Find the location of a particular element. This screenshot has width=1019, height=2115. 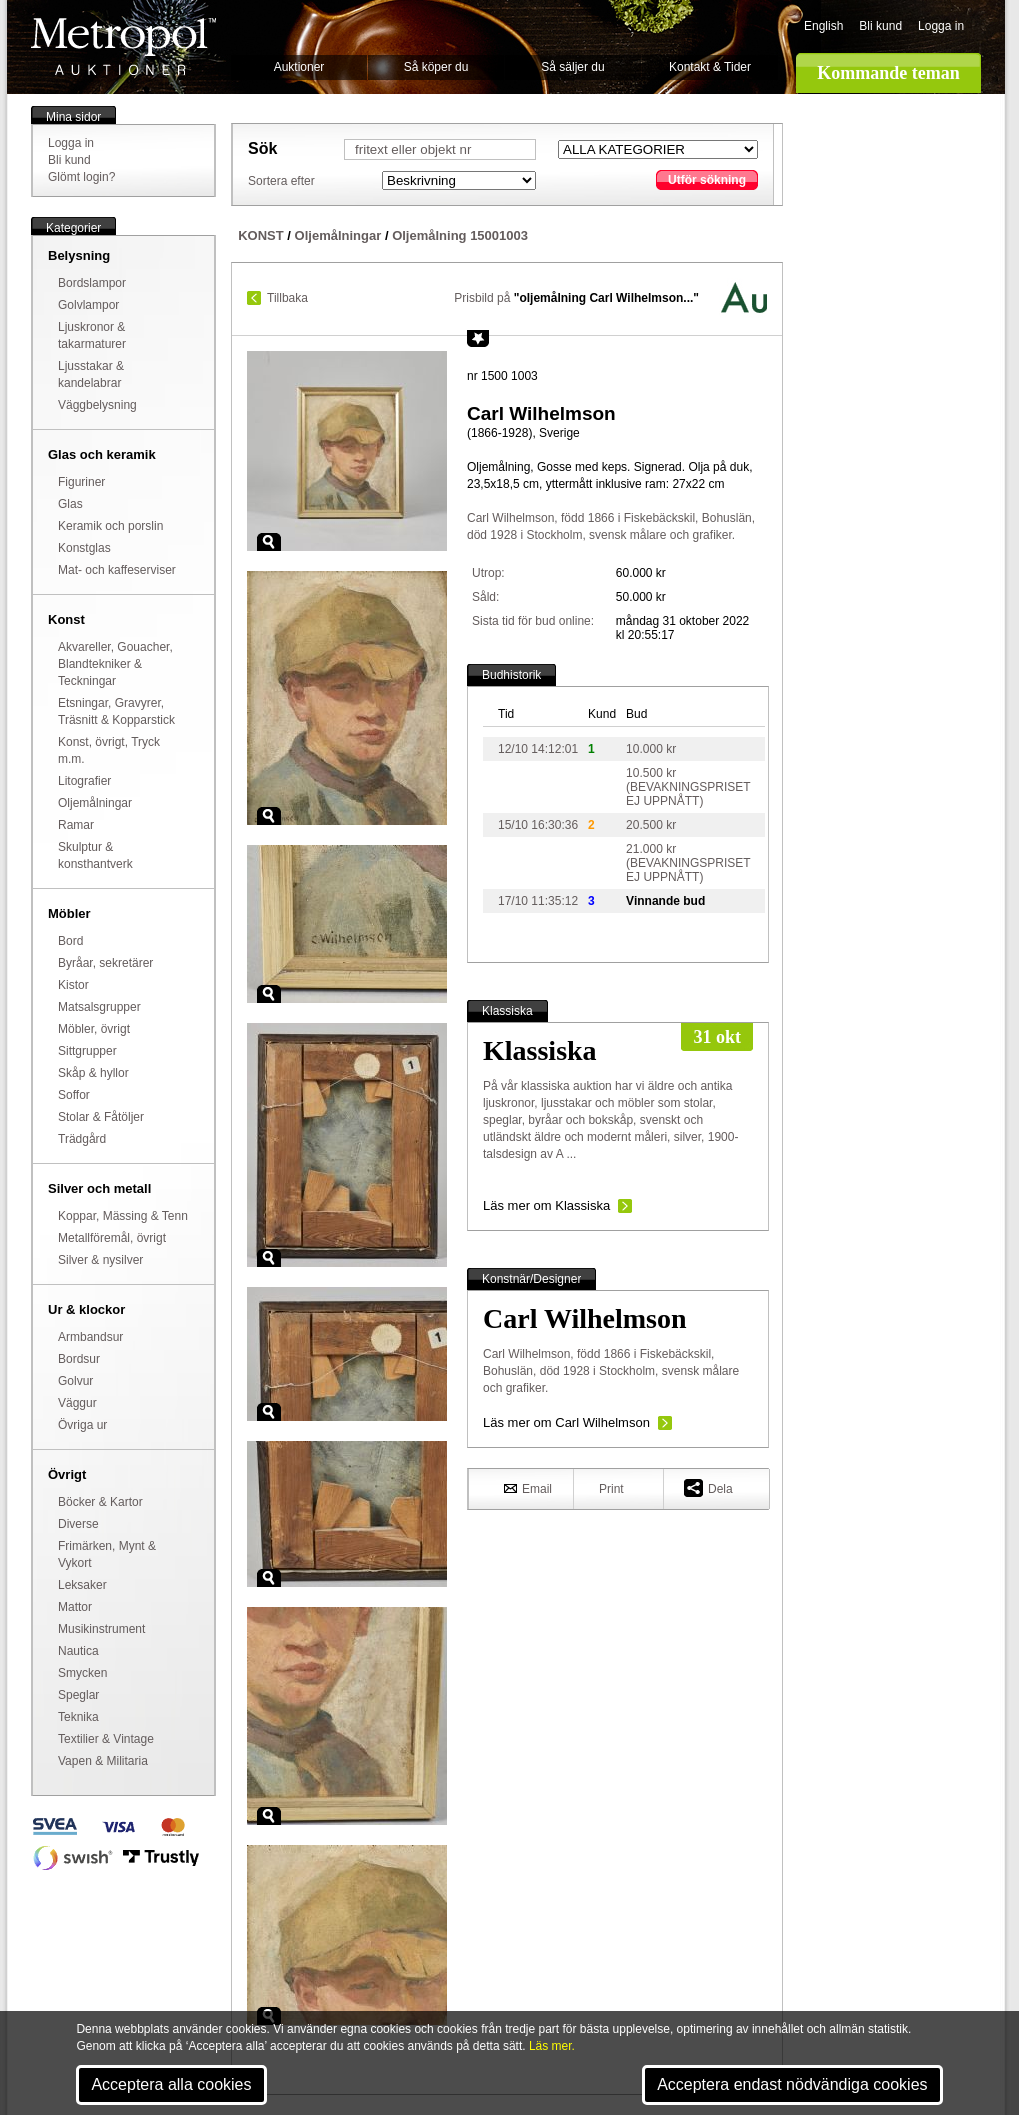

Print is located at coordinates (611, 1489).